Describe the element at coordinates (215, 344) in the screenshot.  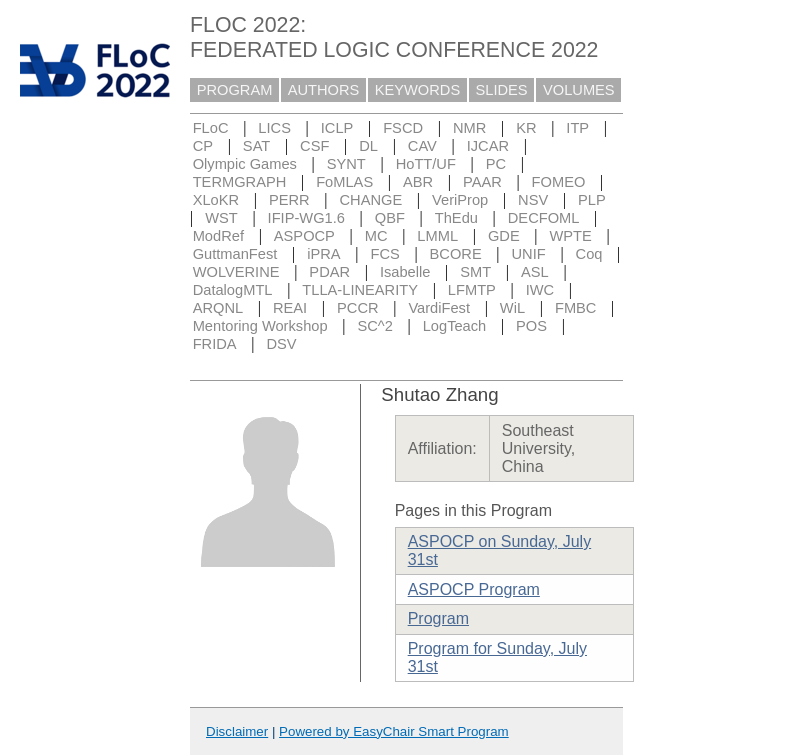
I see `FRIDA` at that location.